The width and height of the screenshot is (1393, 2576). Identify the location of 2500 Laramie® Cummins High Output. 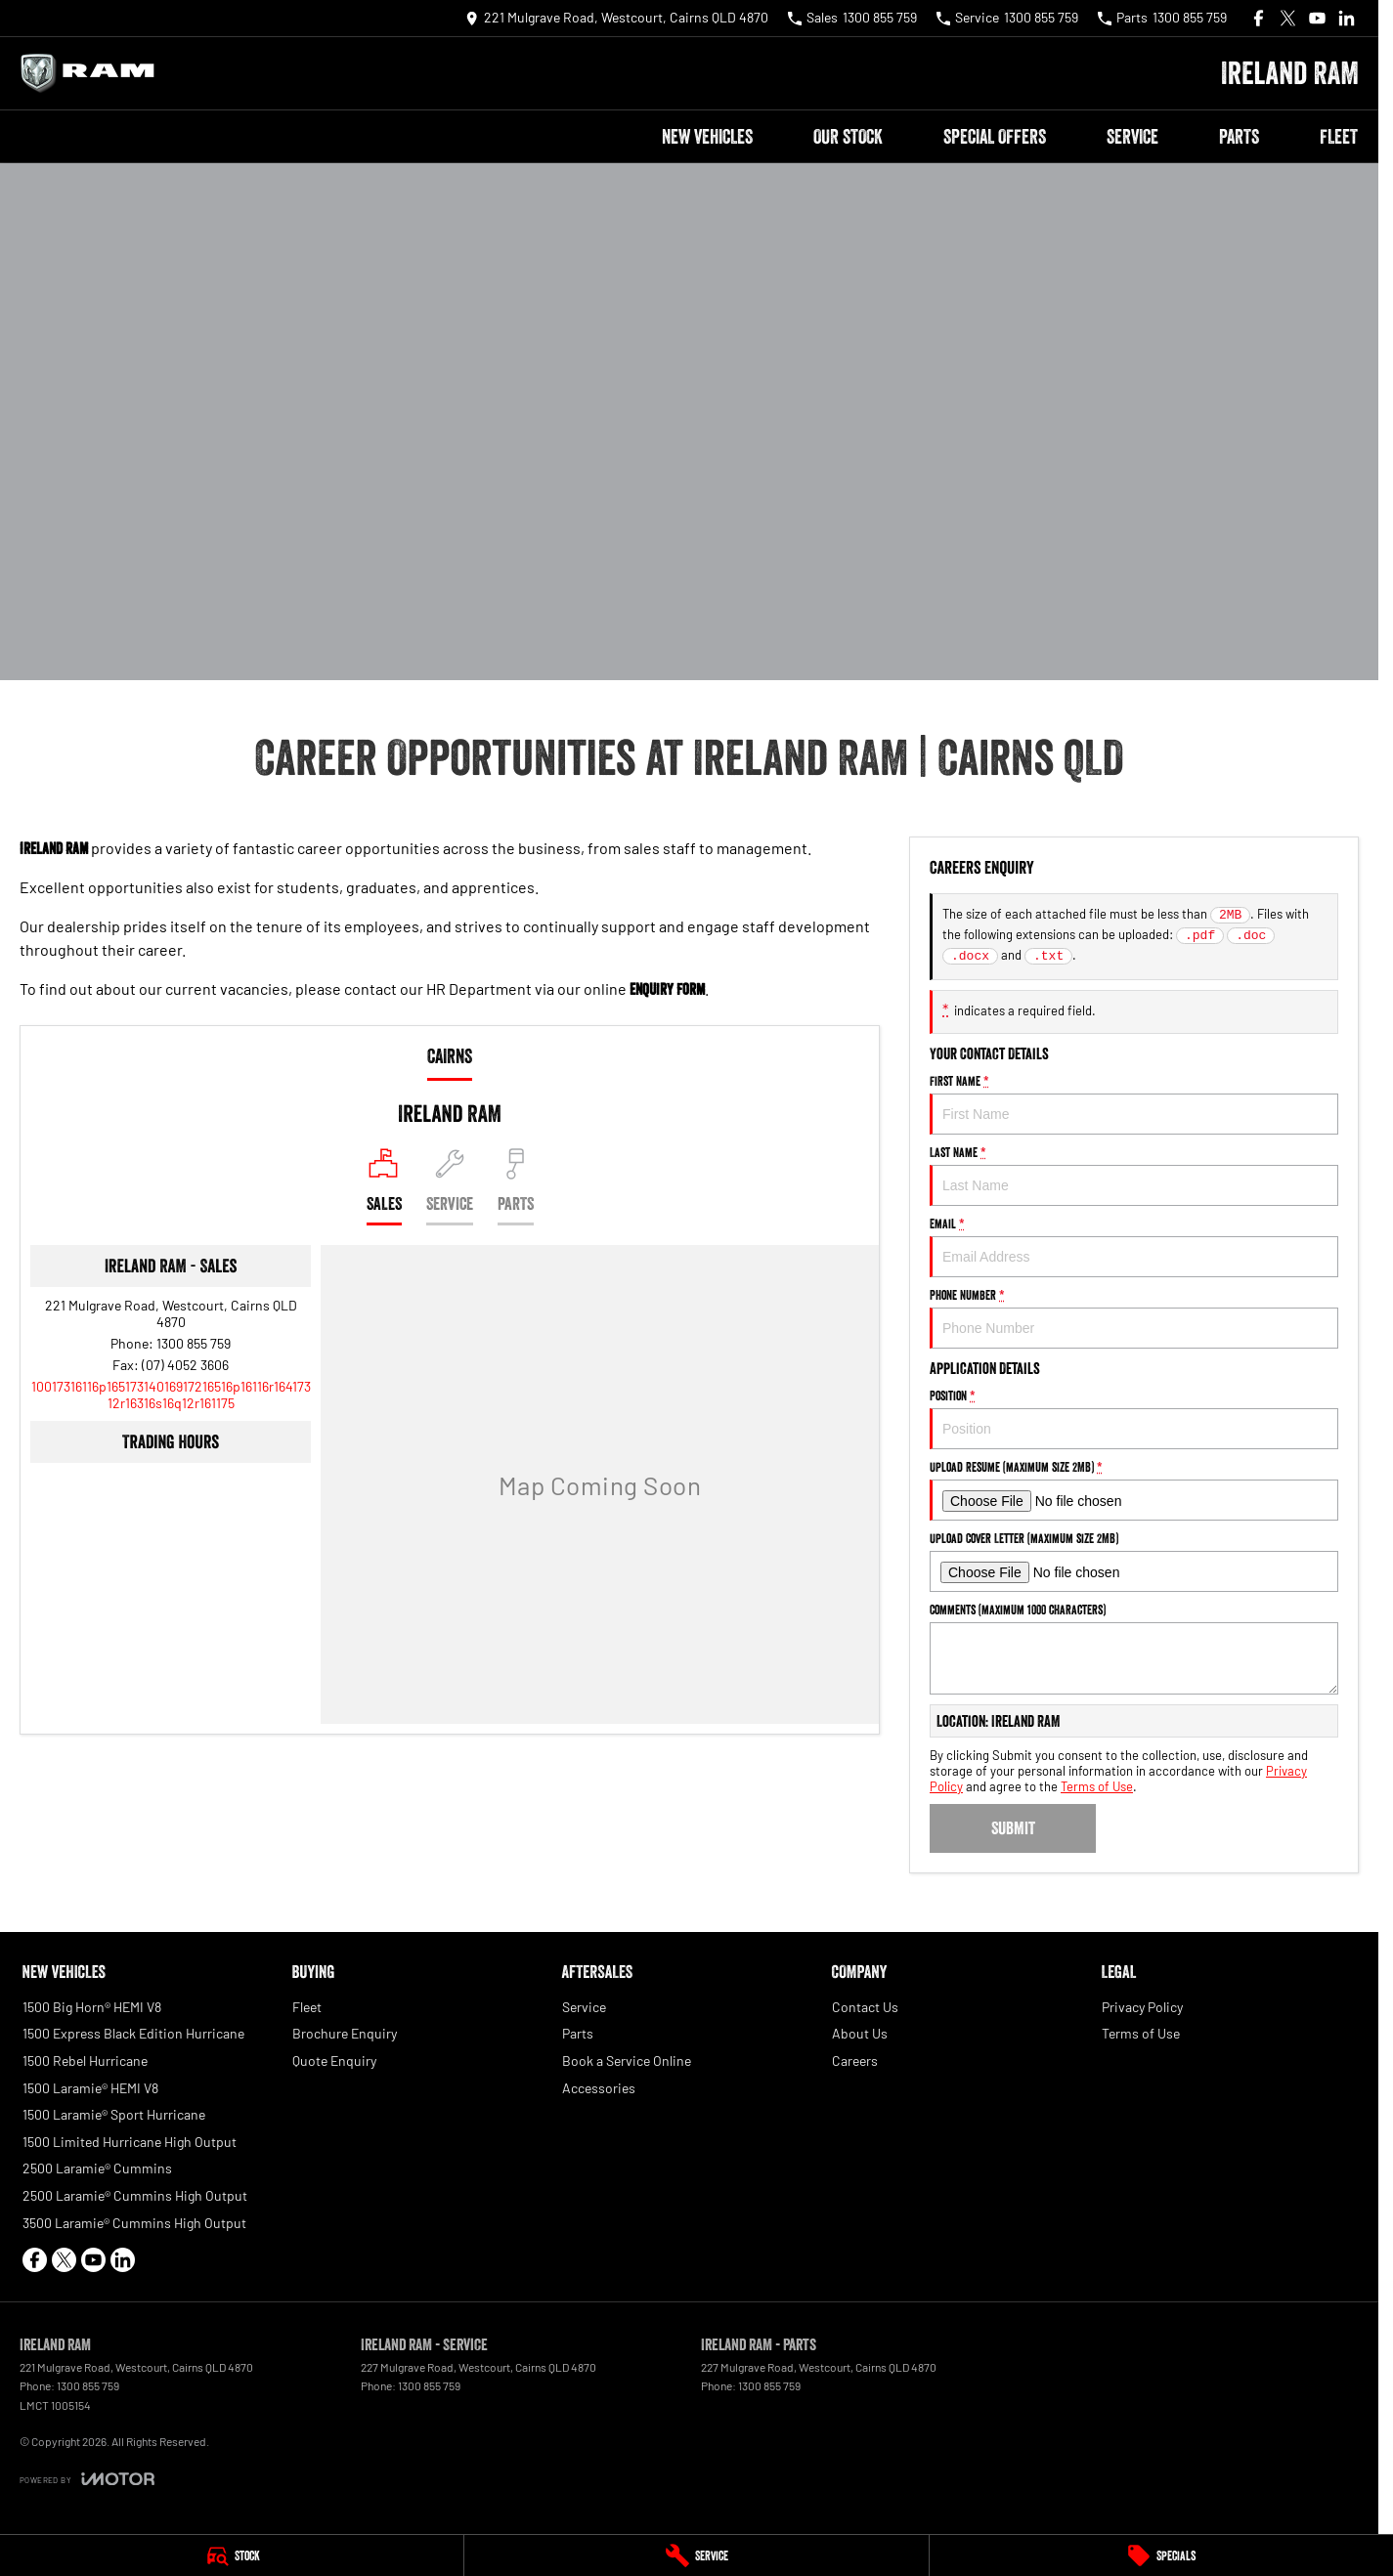
(134, 2195).